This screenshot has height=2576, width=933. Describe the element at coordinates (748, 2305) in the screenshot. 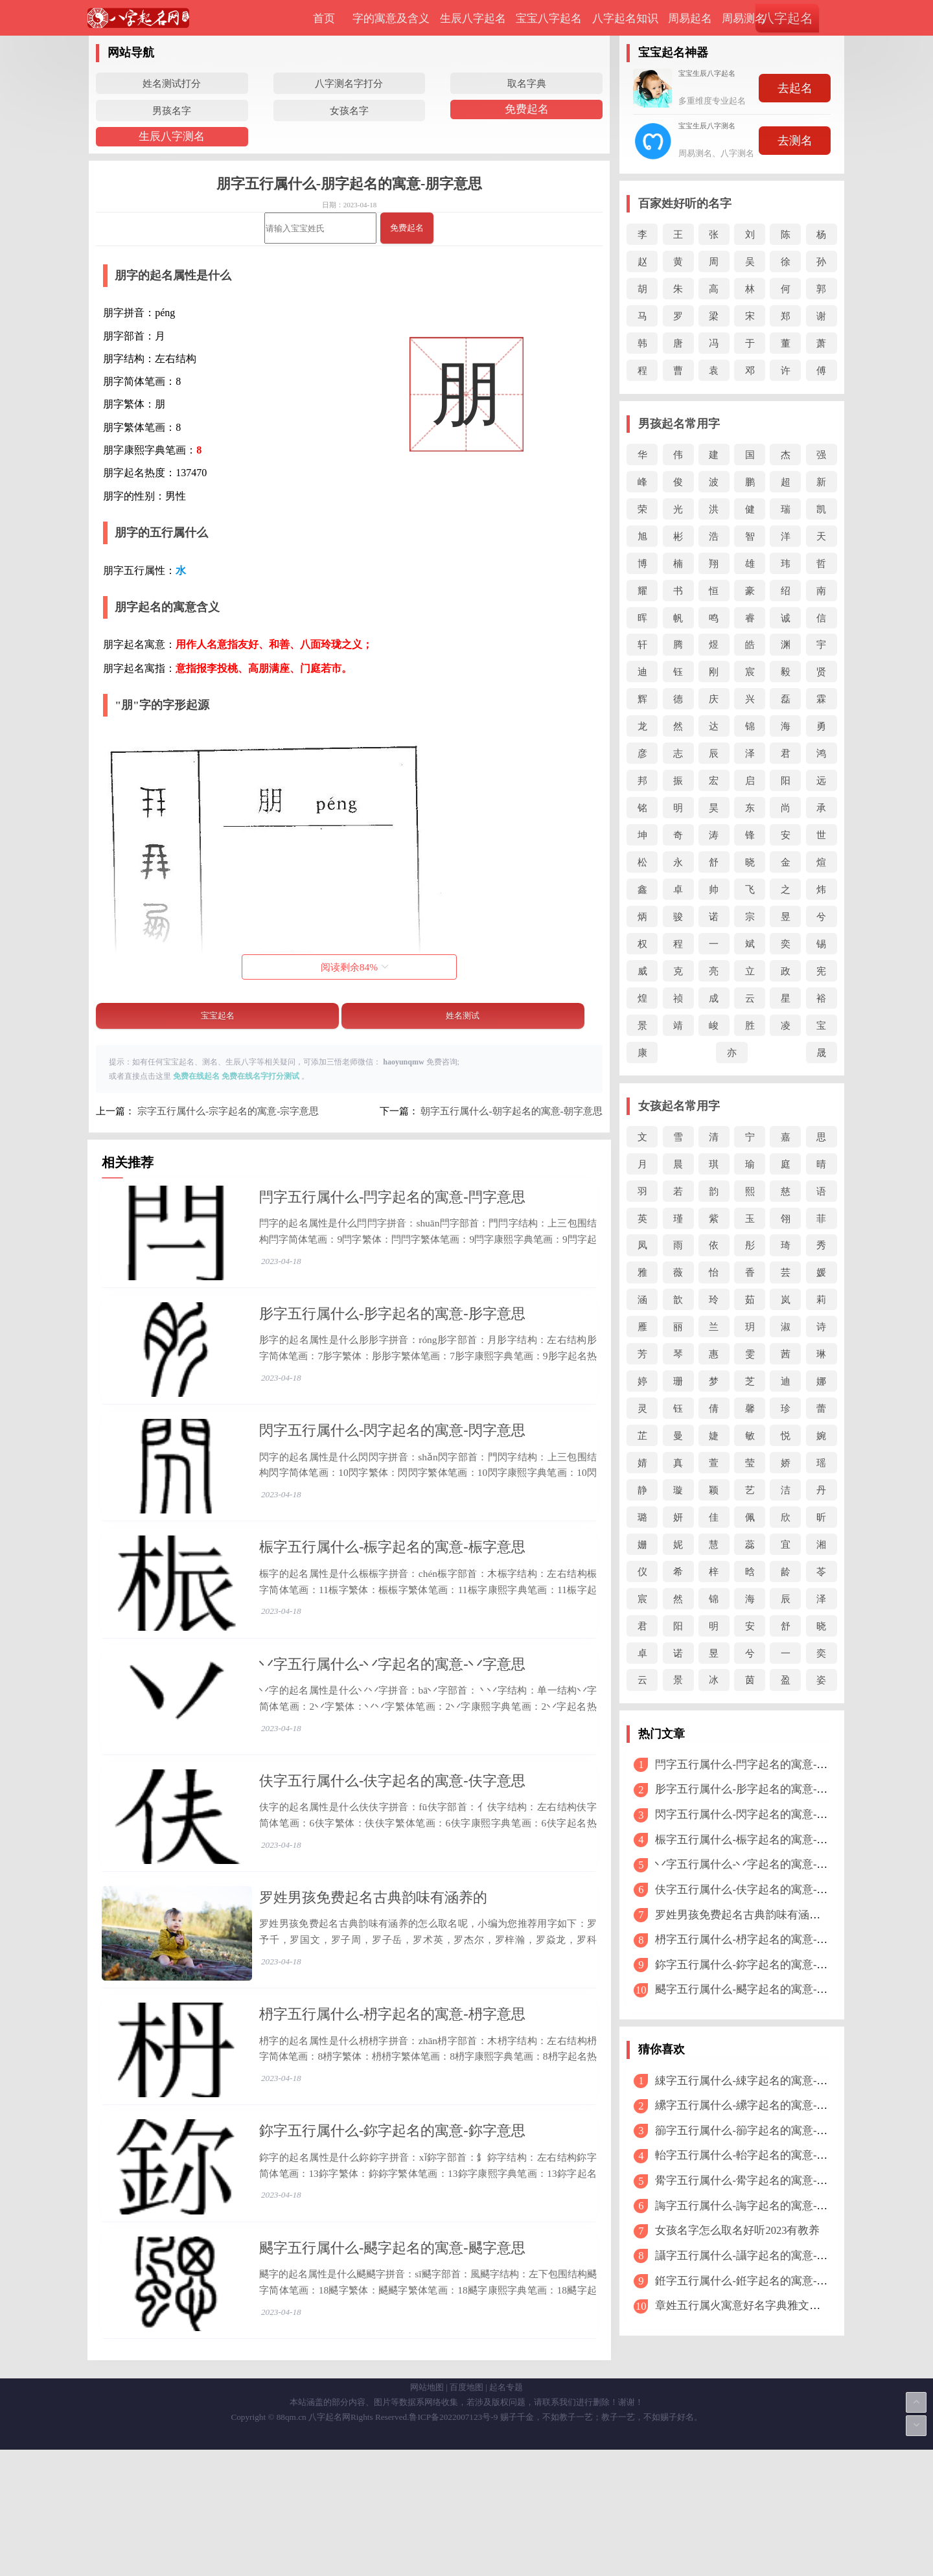

I see `章姓五行属火寓意好名字典雅文艺2024` at that location.